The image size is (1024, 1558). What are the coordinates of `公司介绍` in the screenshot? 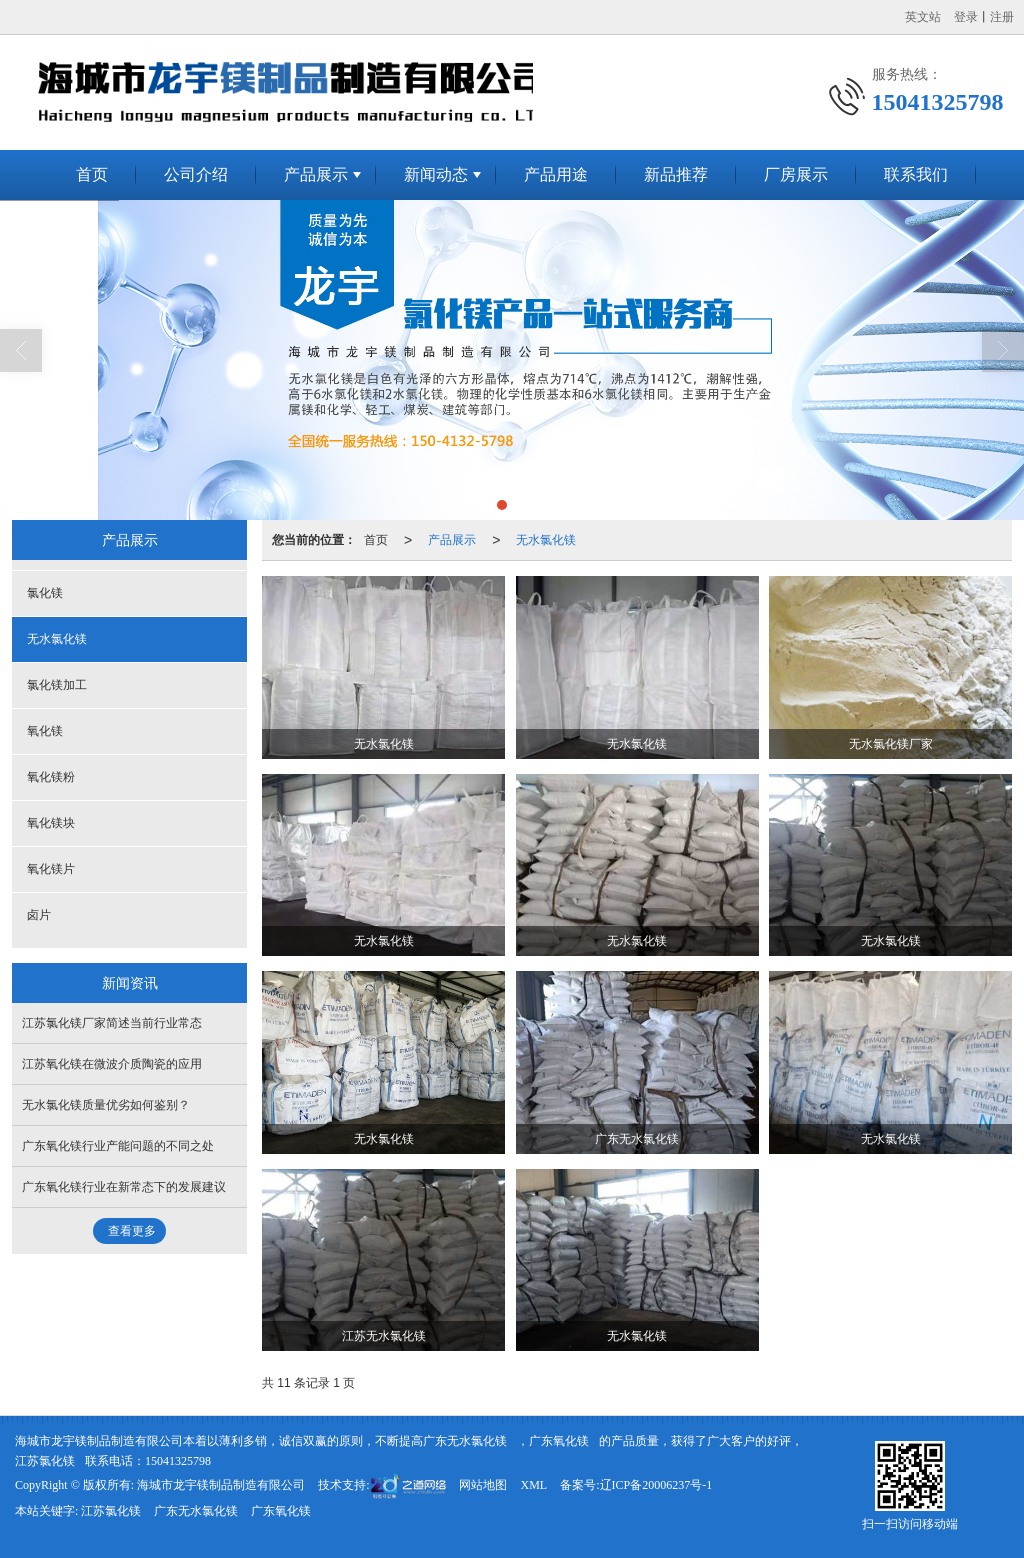 It's located at (196, 174).